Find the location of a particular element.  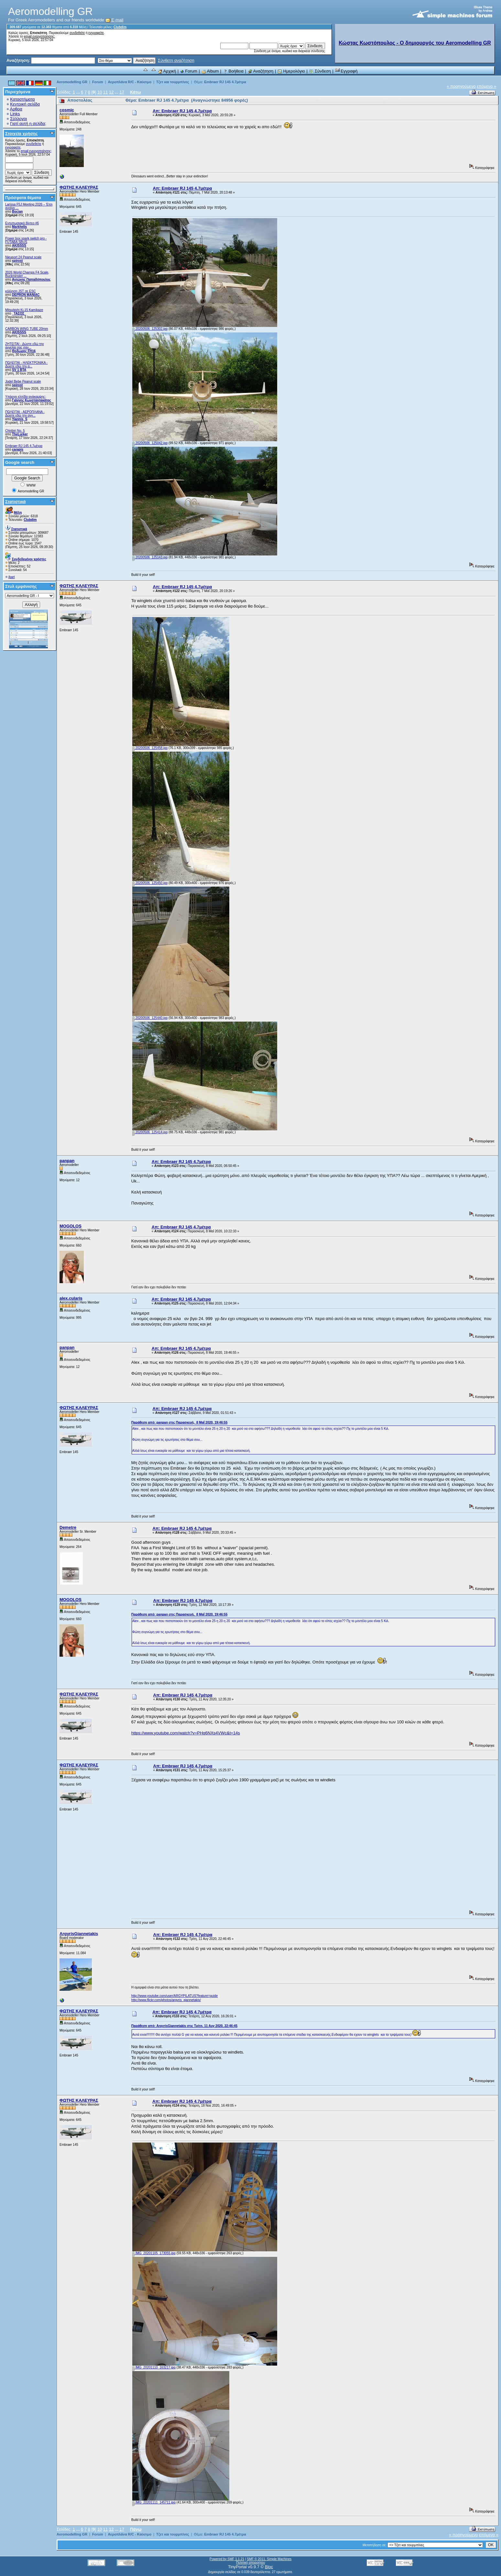

Γιάννης Κωνσταντακάτος is located at coordinates (31, 400).